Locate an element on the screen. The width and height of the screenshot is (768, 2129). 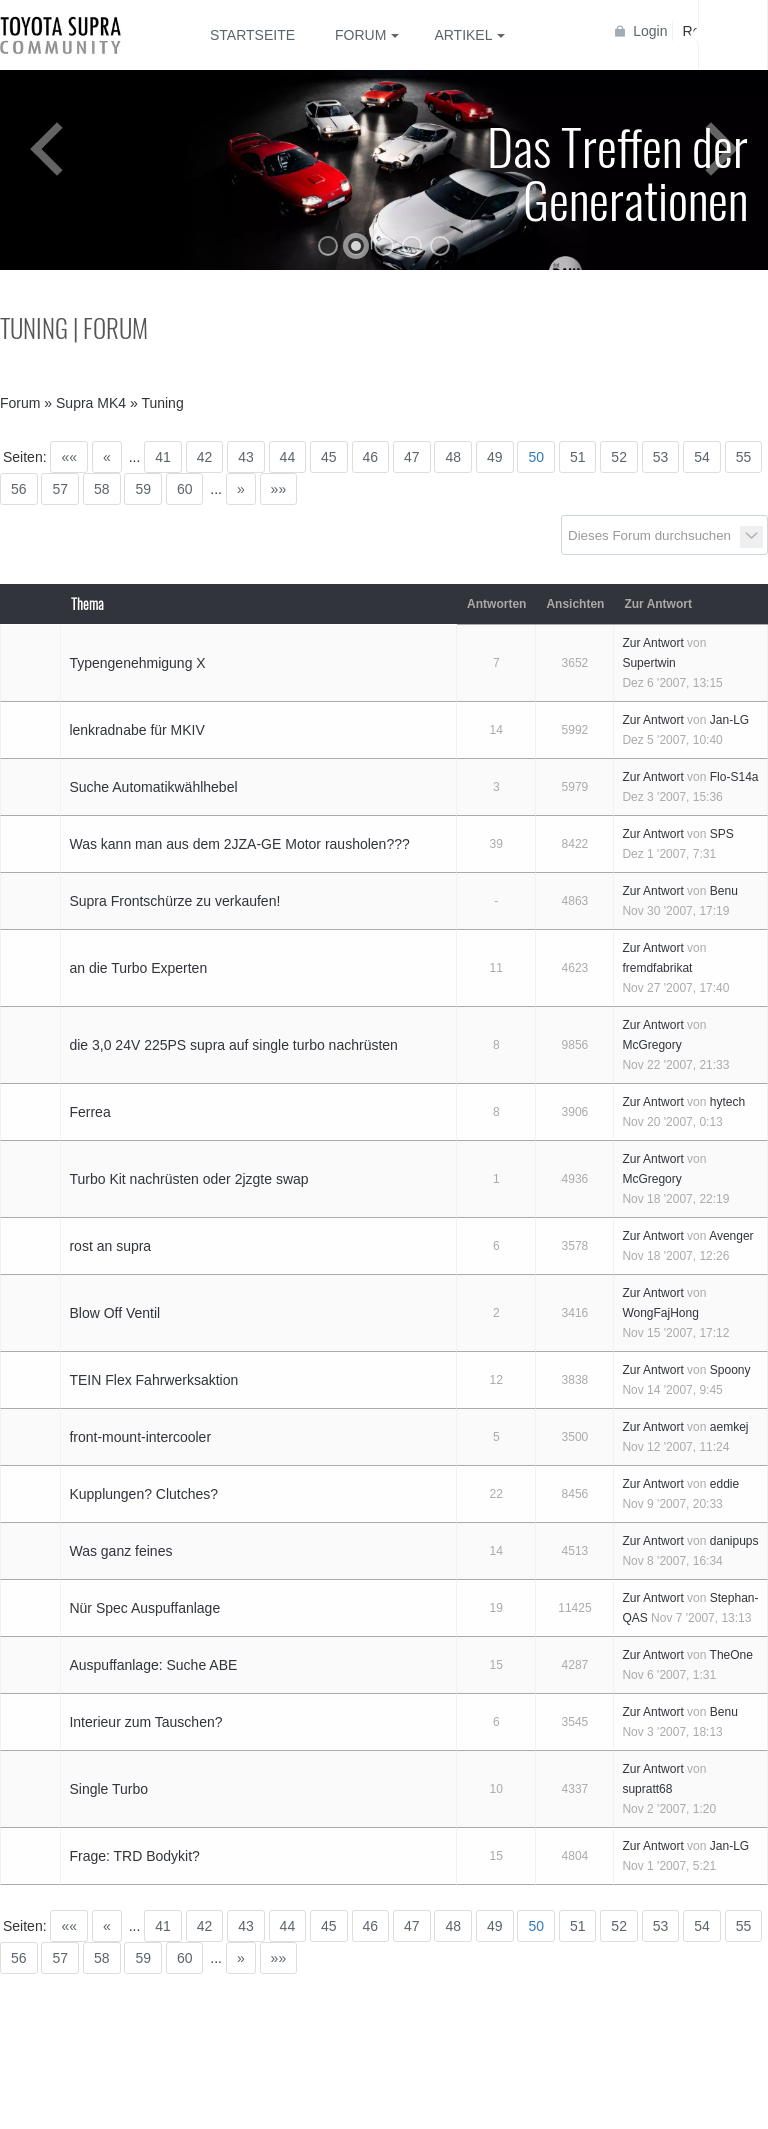
58 is located at coordinates (102, 489).